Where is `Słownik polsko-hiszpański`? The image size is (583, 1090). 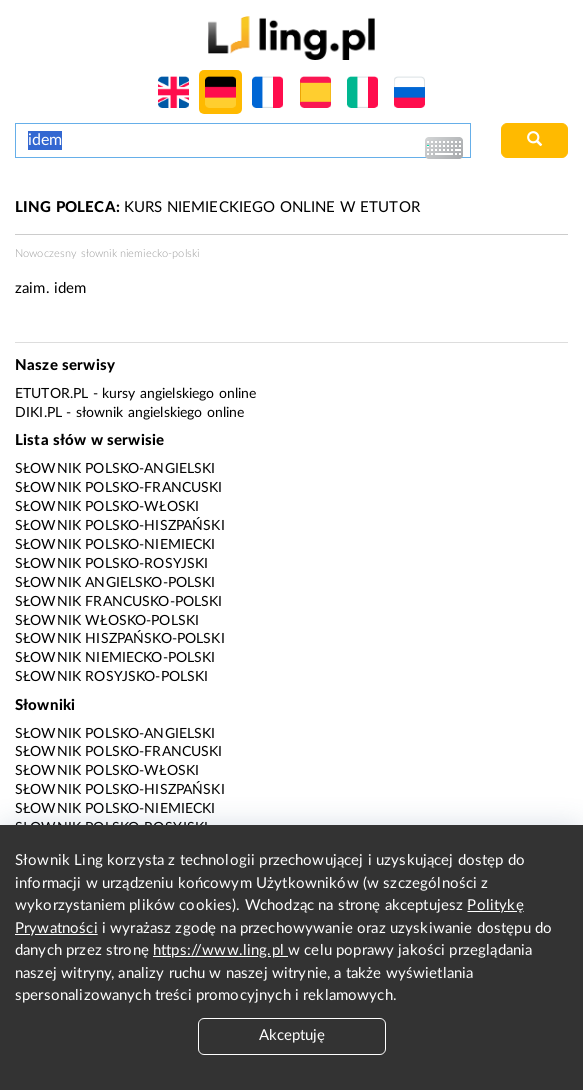 Słownik polsko-hiszpański is located at coordinates (120, 526).